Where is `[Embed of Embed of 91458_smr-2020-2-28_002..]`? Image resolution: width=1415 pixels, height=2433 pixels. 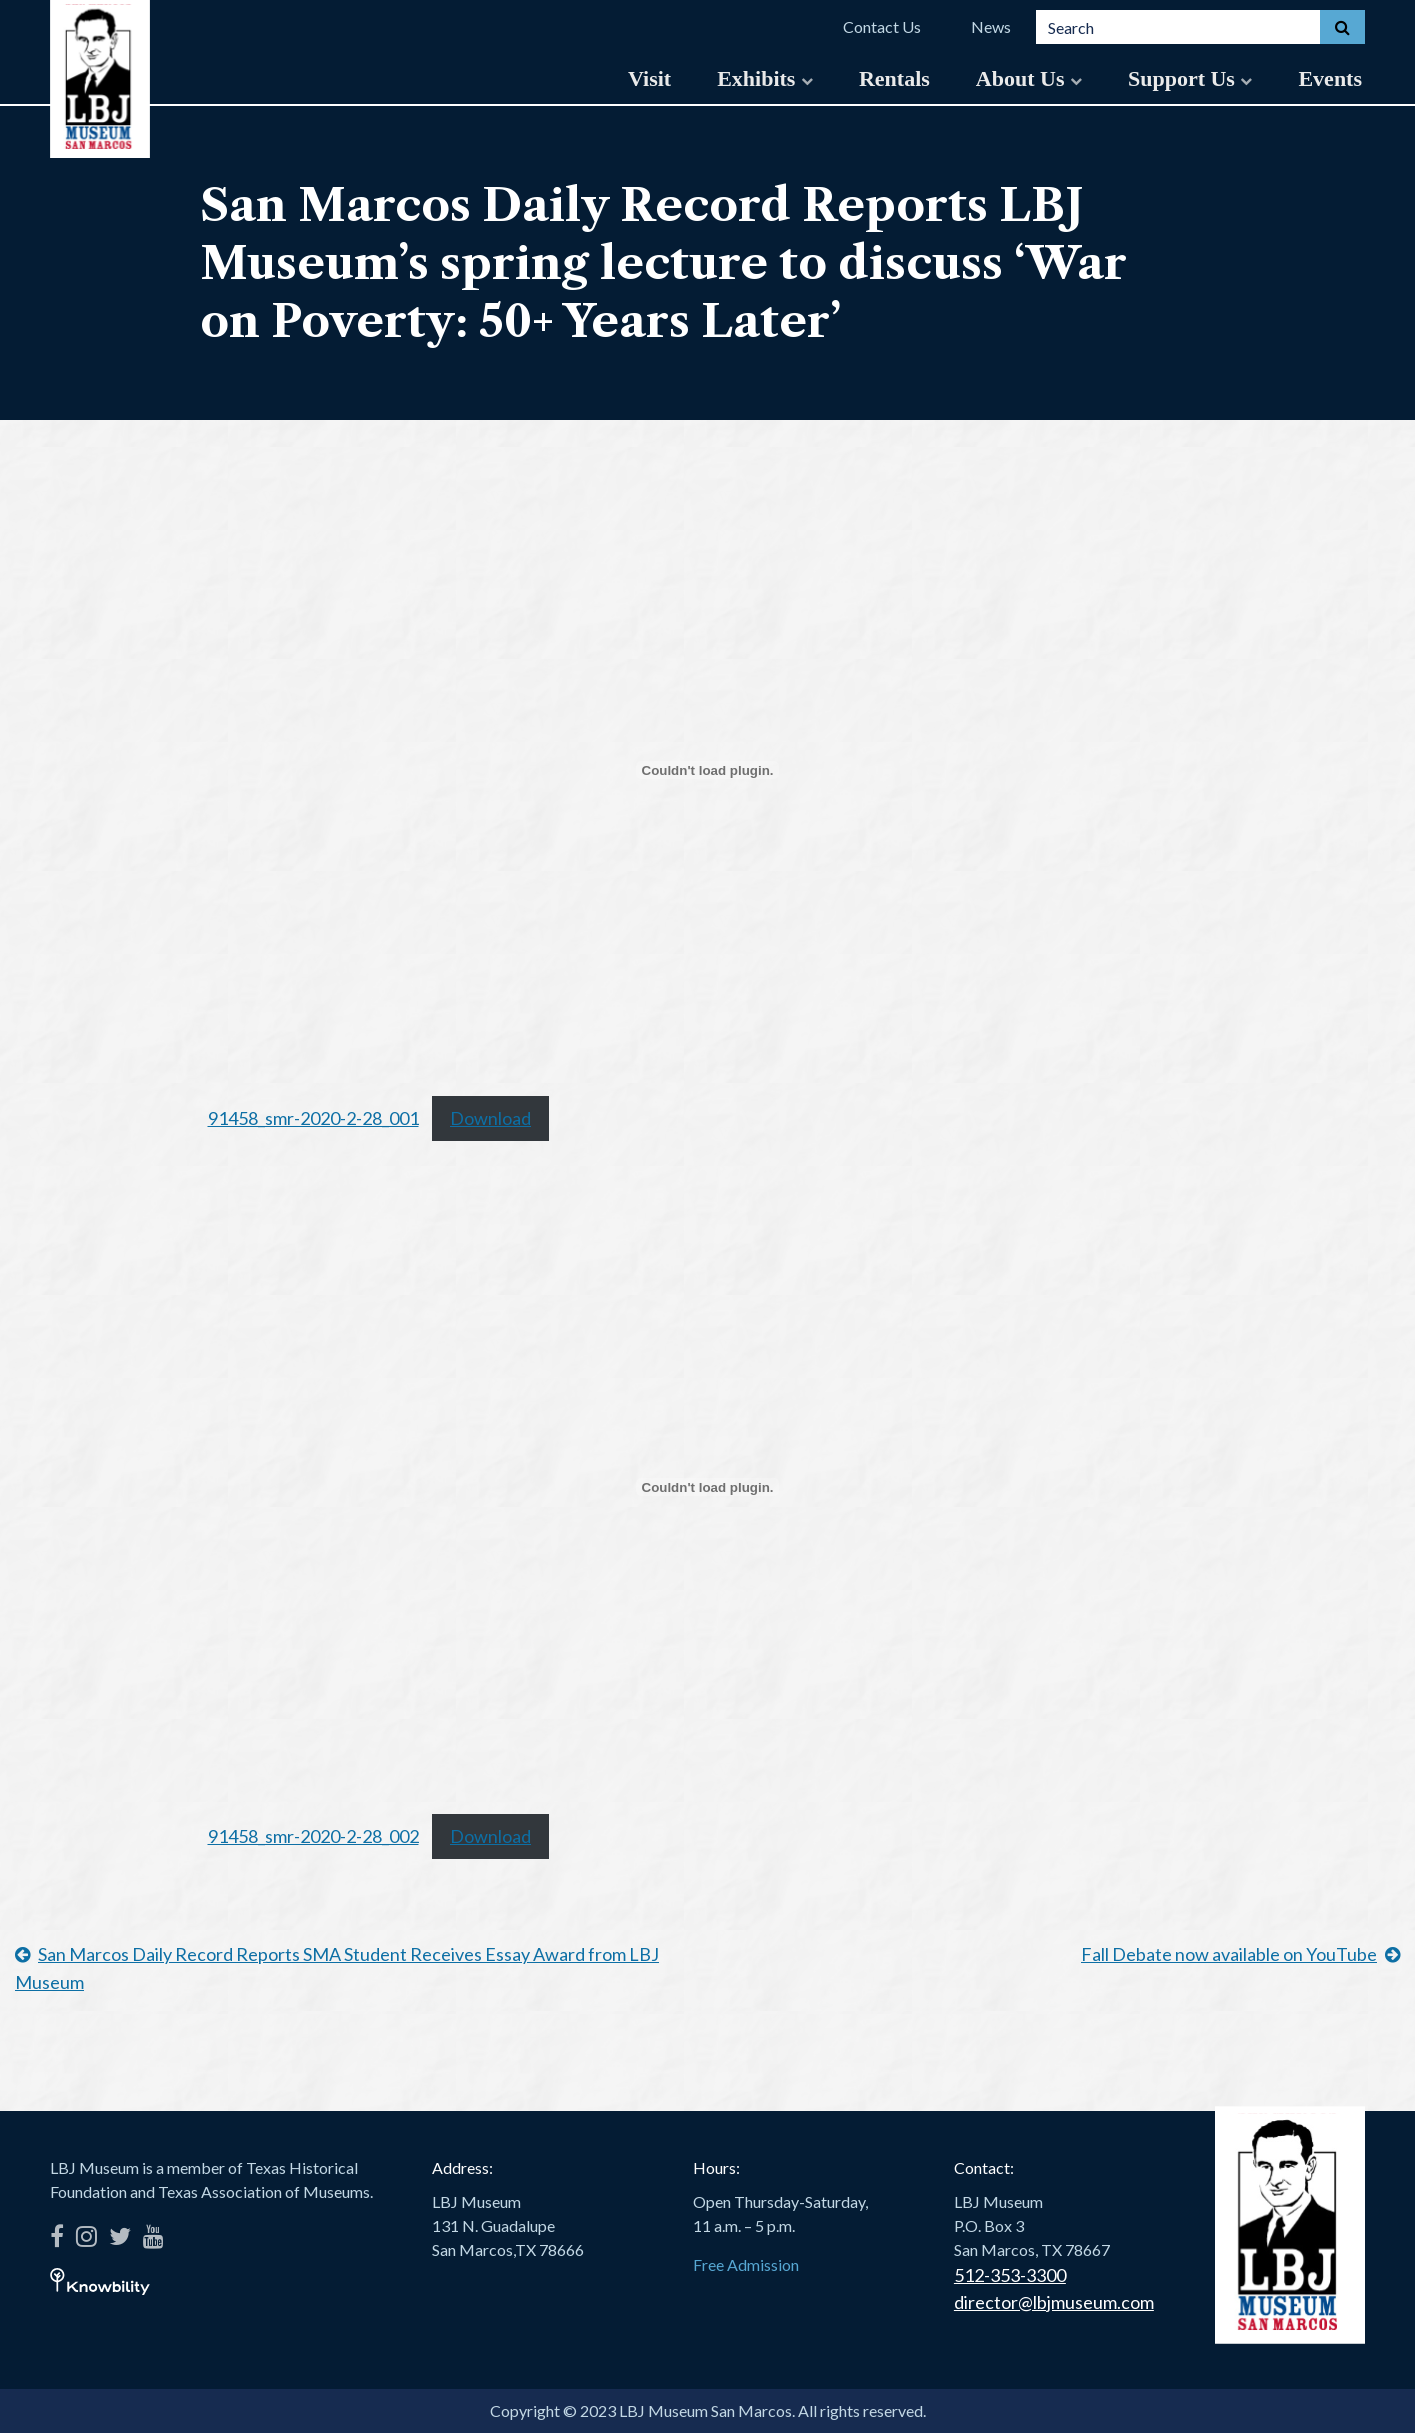
[Embed of Embed of 91458_smr-2020-2-28_002..] is located at coordinates (708, 1487).